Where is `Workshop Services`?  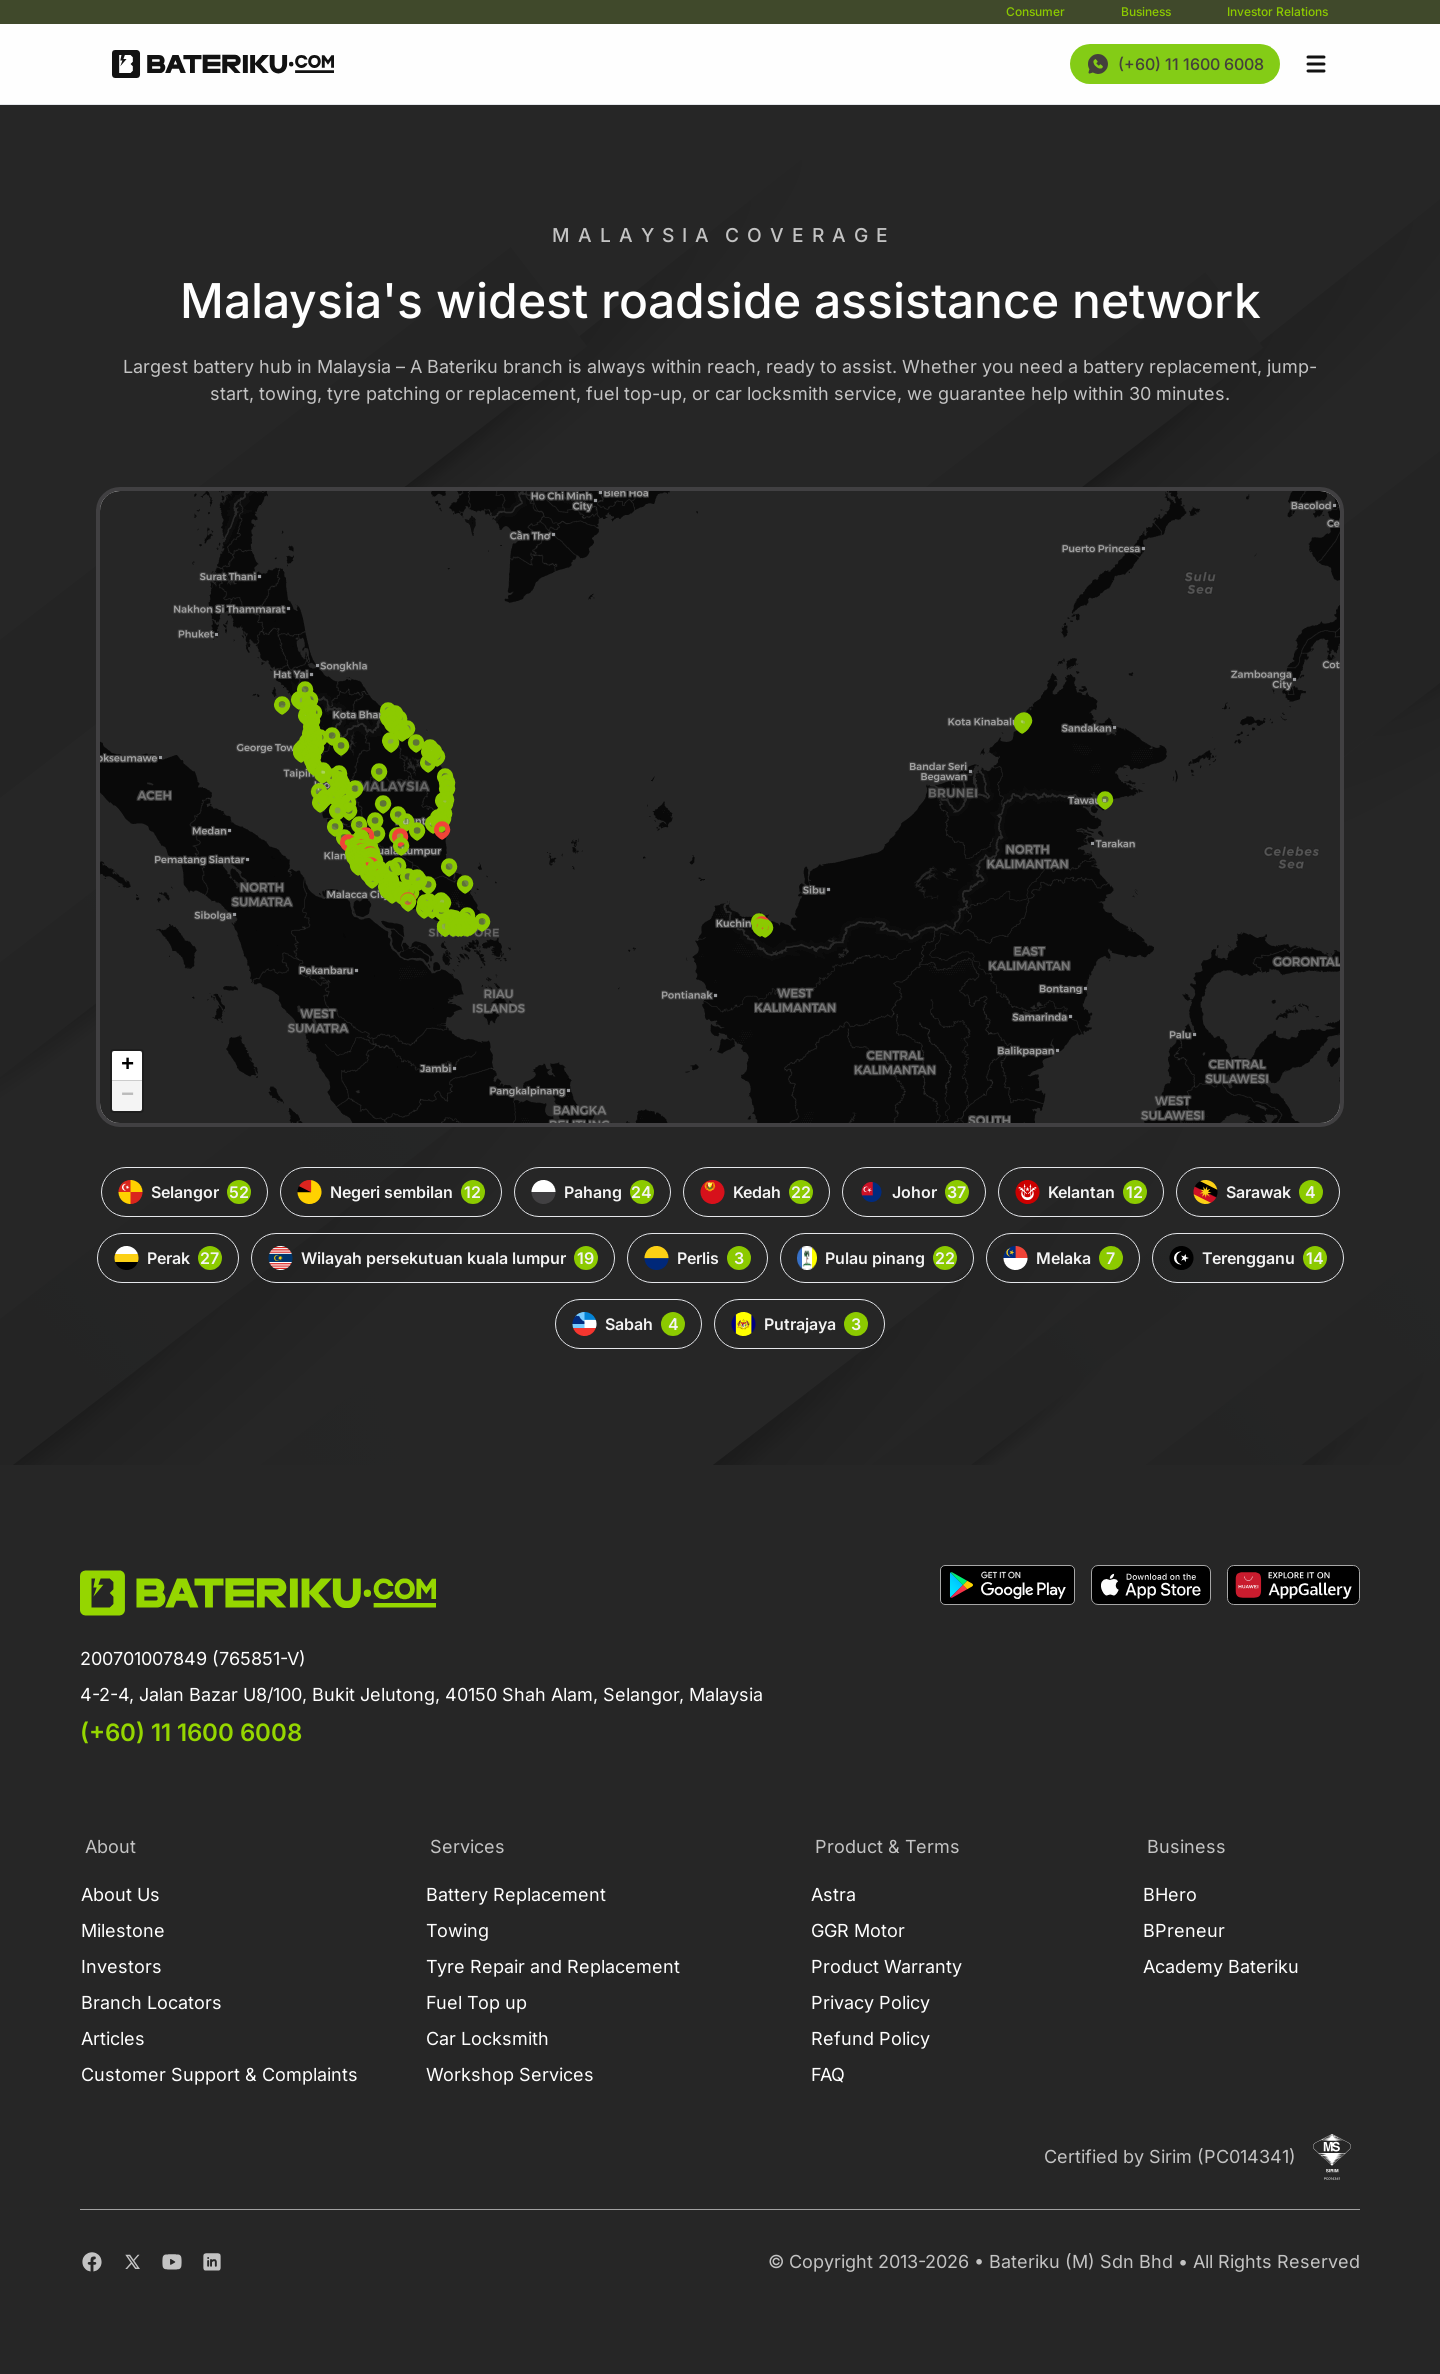 Workshop Services is located at coordinates (510, 2074).